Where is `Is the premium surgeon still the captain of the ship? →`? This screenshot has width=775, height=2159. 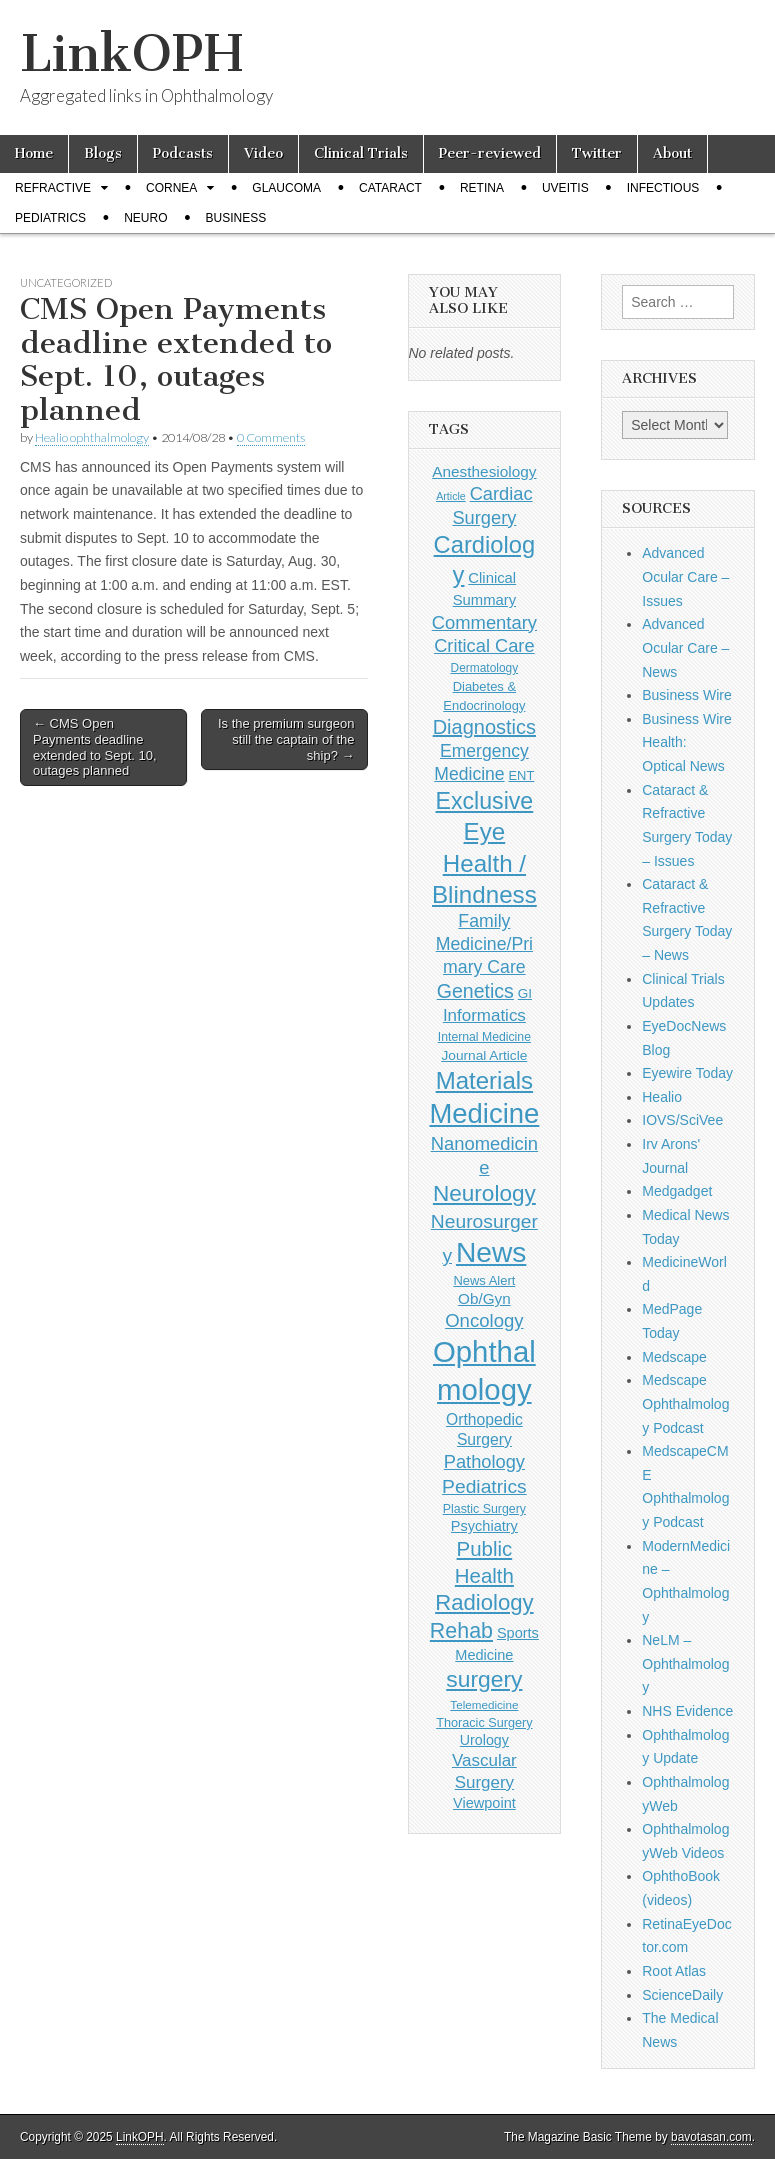 Is the premium surgeon still the captain of the ship? → is located at coordinates (286, 739).